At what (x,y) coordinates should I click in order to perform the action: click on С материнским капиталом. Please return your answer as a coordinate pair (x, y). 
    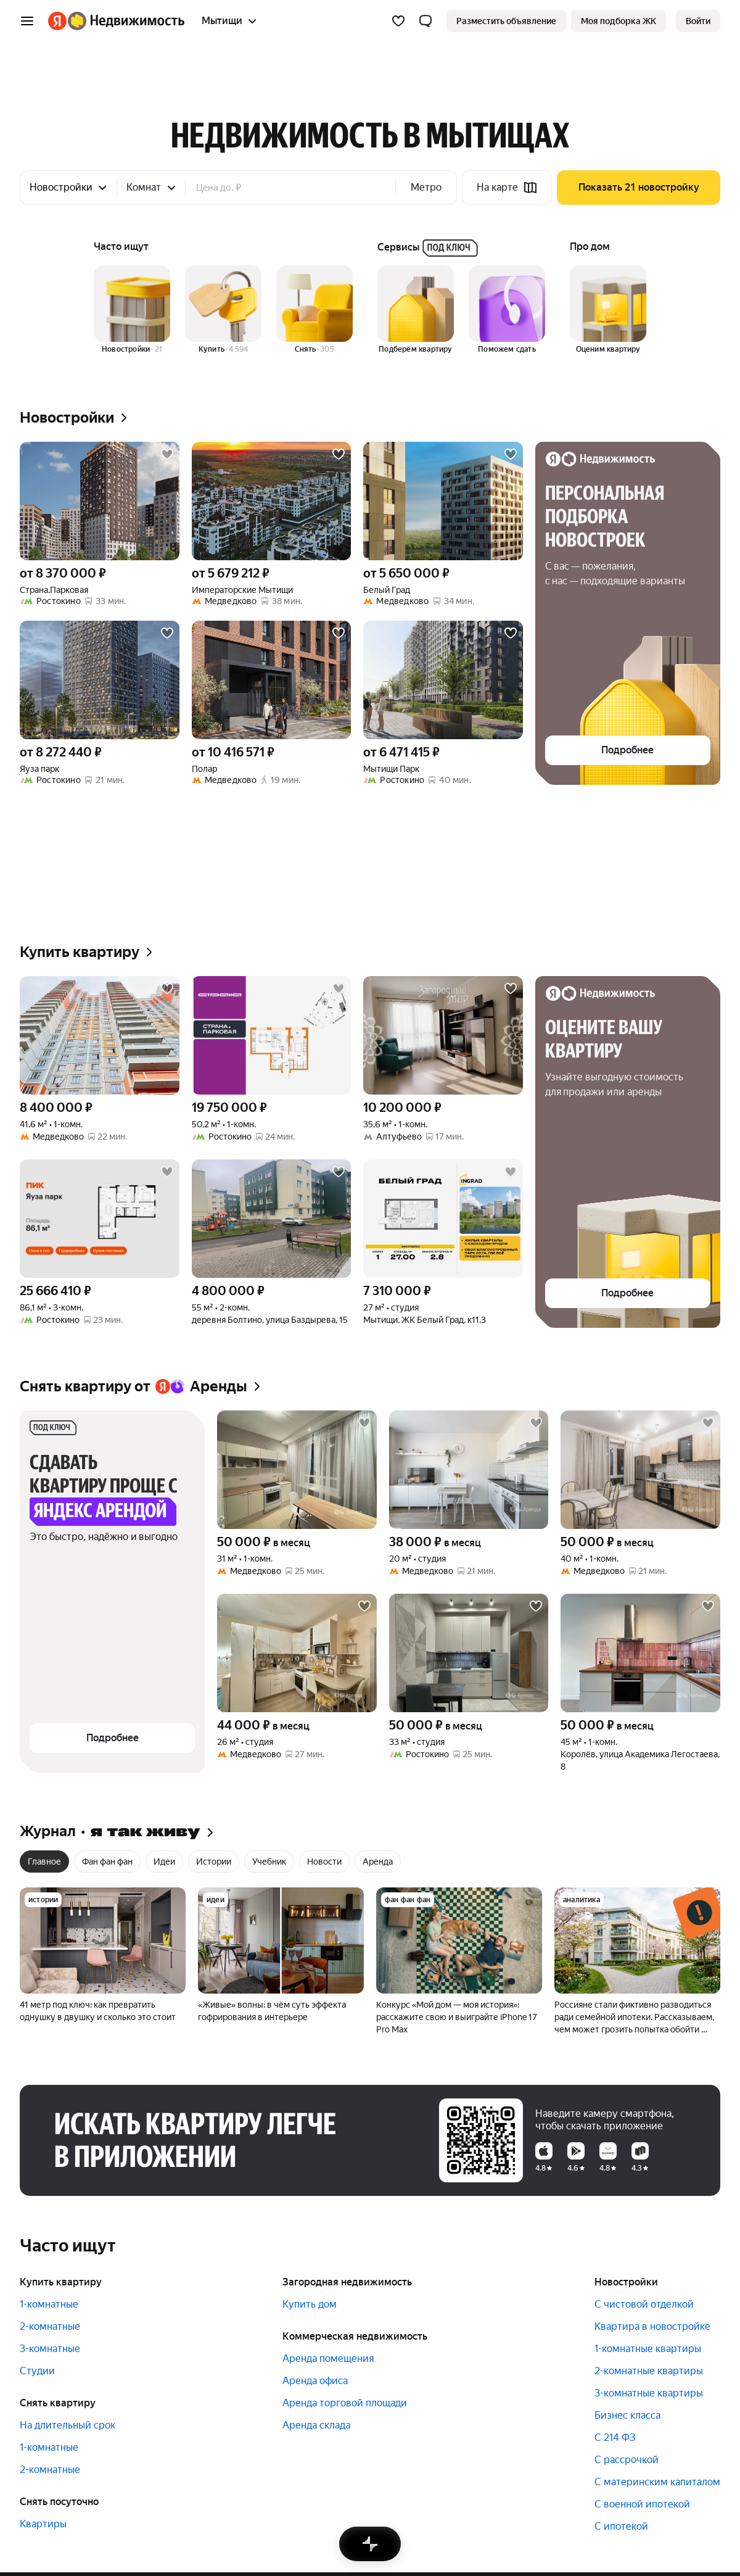
    Looking at the image, I should click on (657, 2482).